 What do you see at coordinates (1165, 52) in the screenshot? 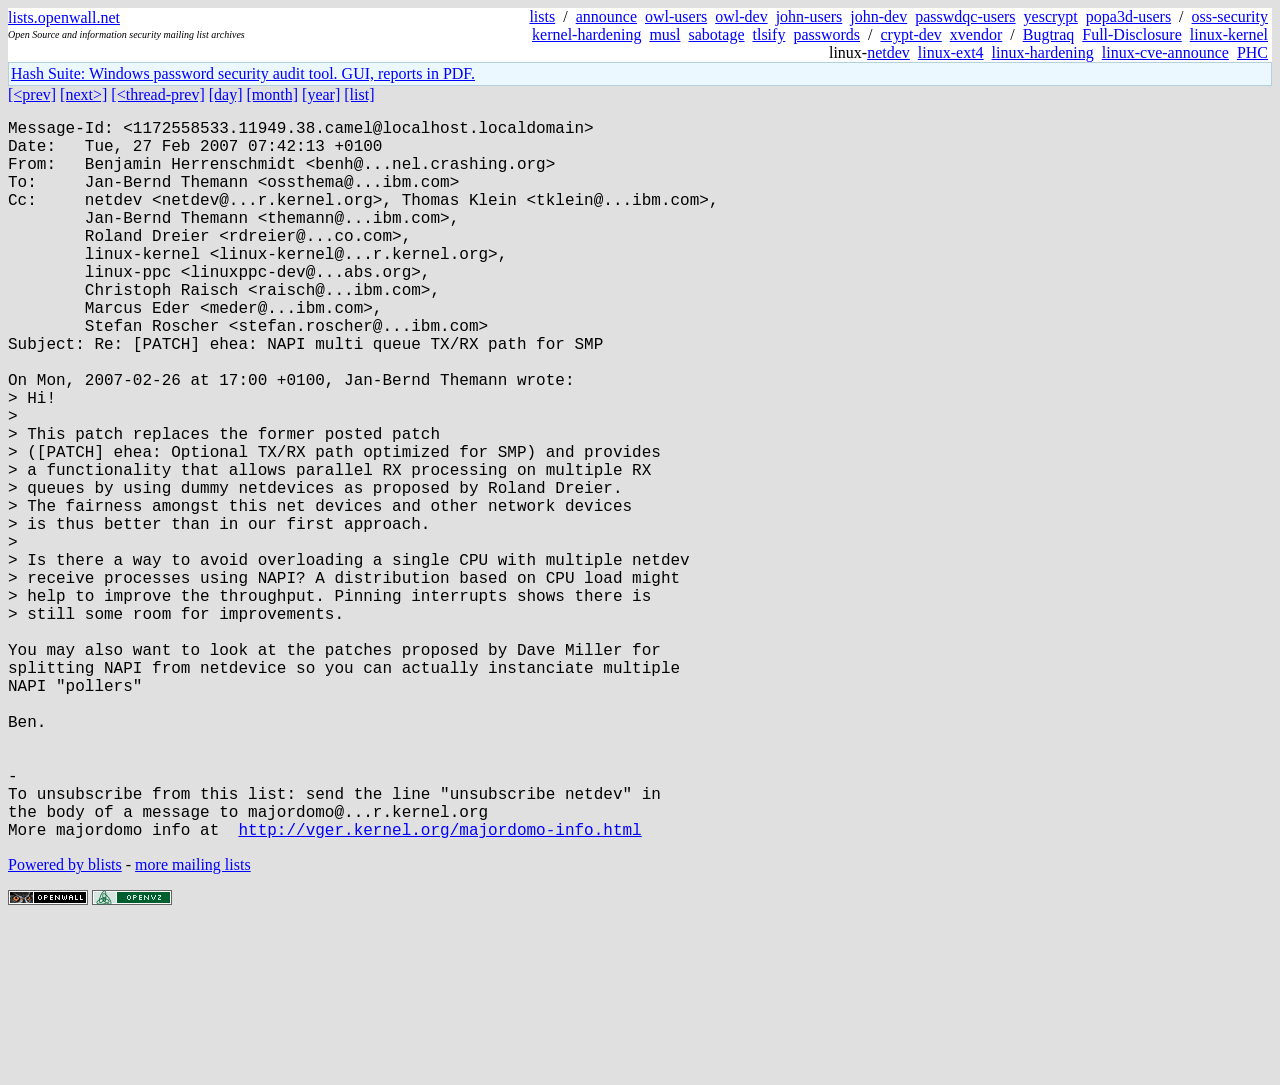
I see `linux-cve-announce` at bounding box center [1165, 52].